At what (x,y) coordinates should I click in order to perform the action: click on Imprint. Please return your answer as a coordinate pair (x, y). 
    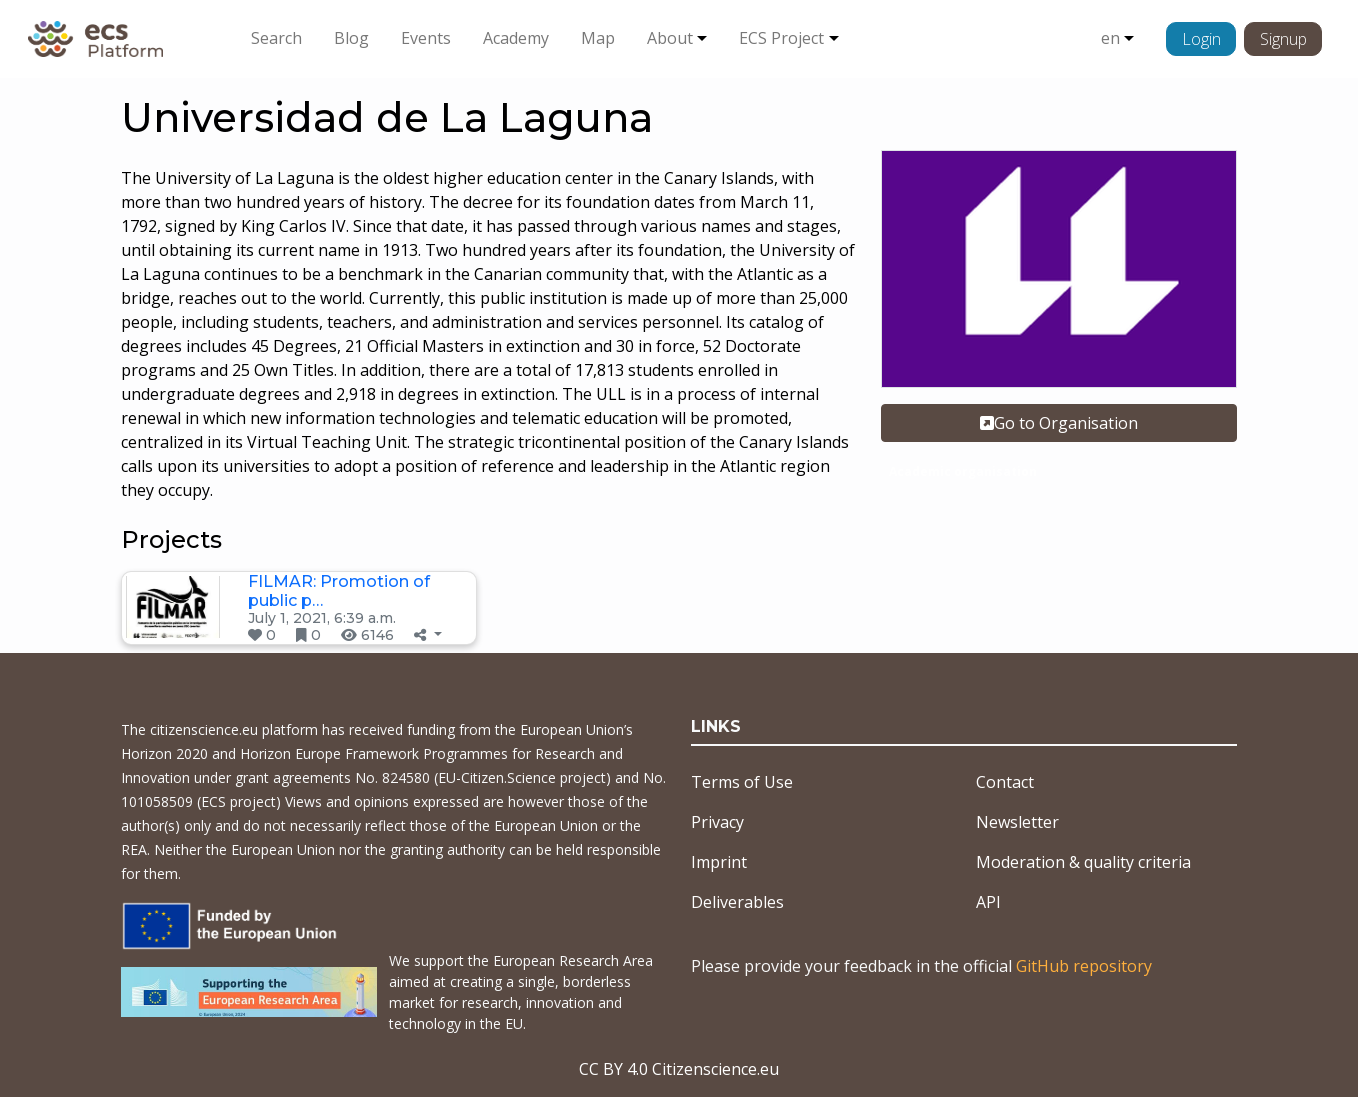
    Looking at the image, I should click on (719, 862).